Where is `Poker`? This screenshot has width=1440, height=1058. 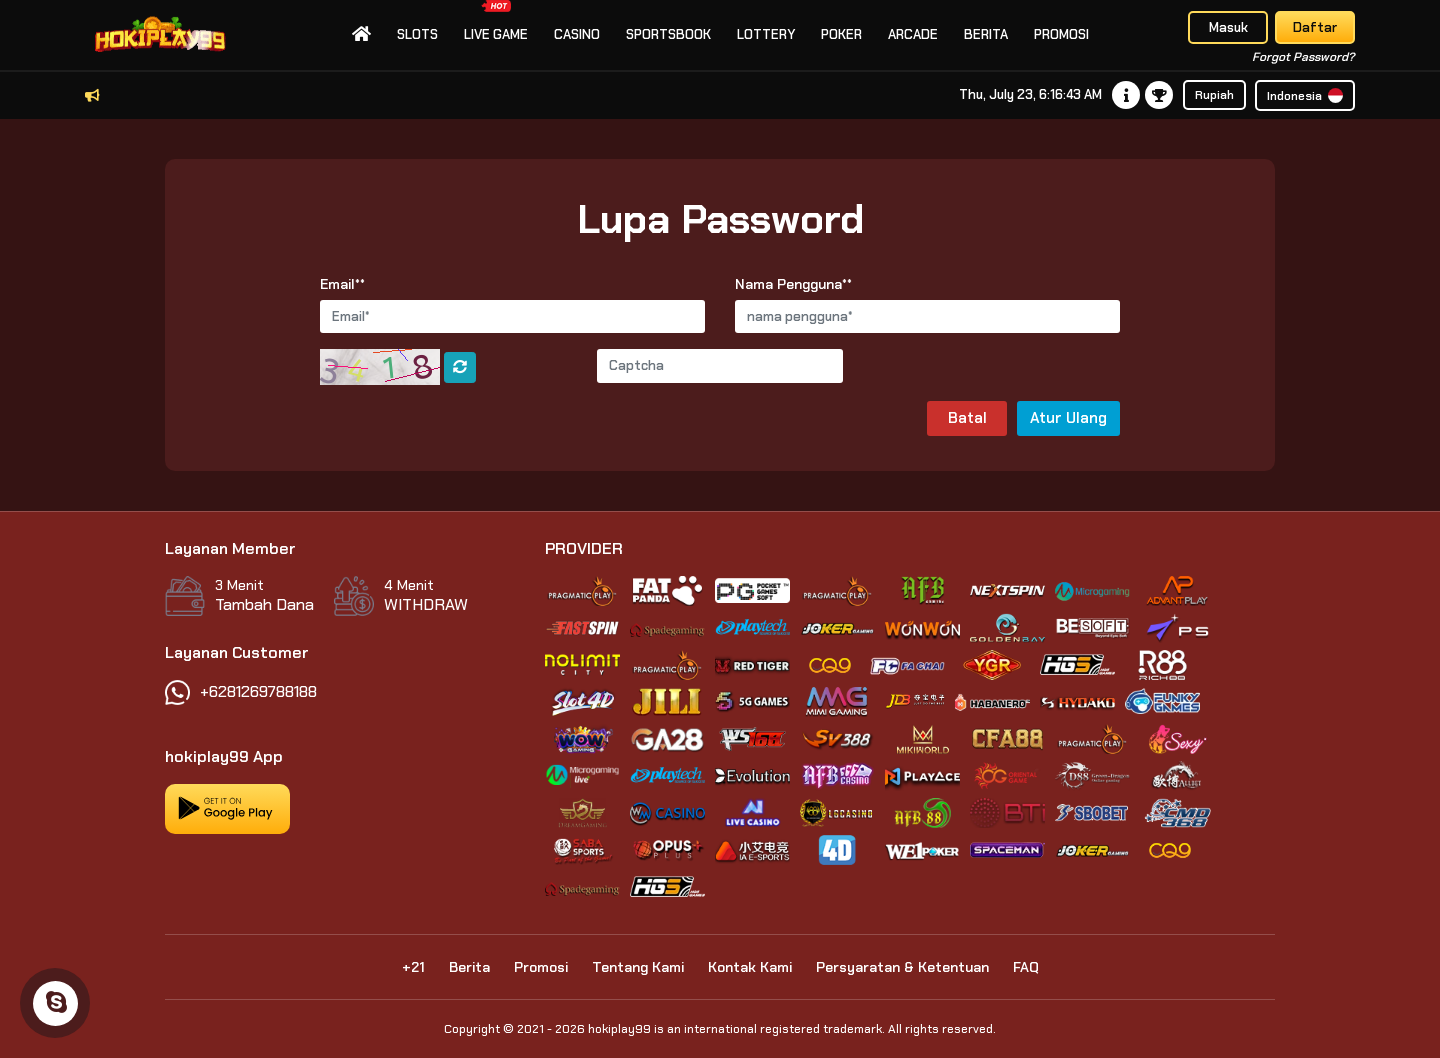 Poker is located at coordinates (841, 34).